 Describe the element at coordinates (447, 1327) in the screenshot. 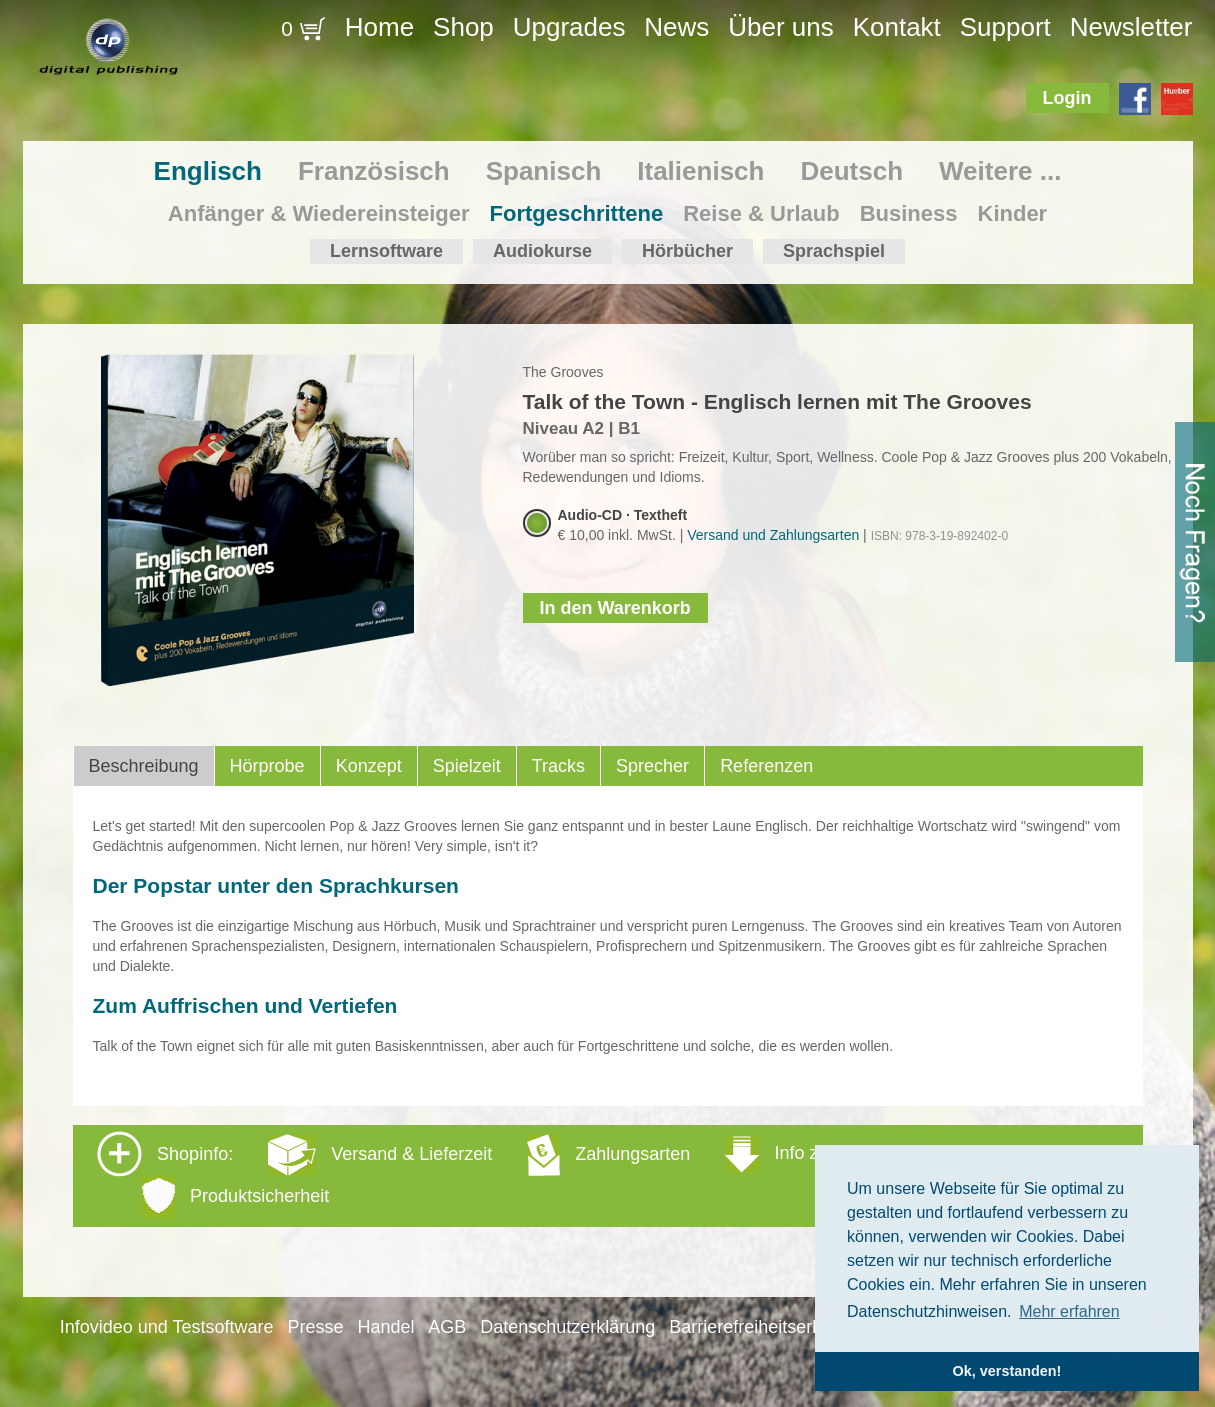

I see `AGB` at that location.